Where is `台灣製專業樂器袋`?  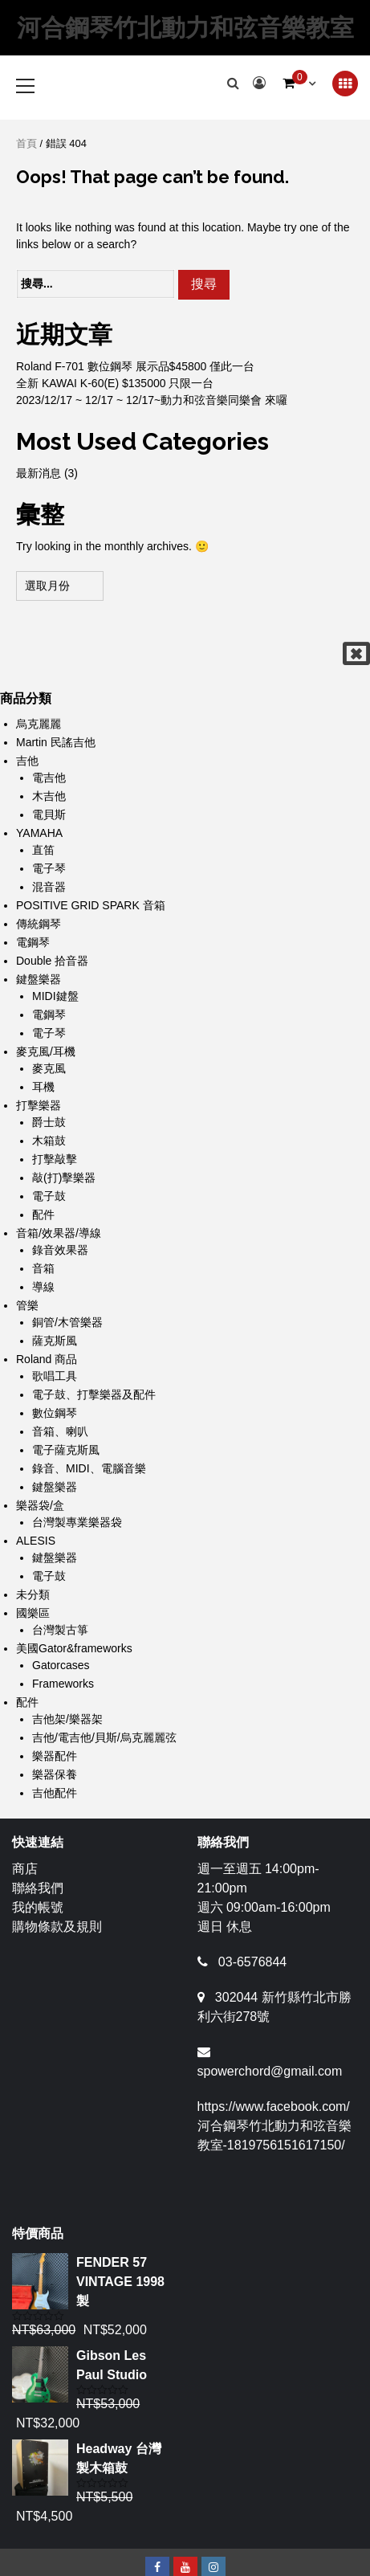 台灣製專業樂器袋 is located at coordinates (77, 1522).